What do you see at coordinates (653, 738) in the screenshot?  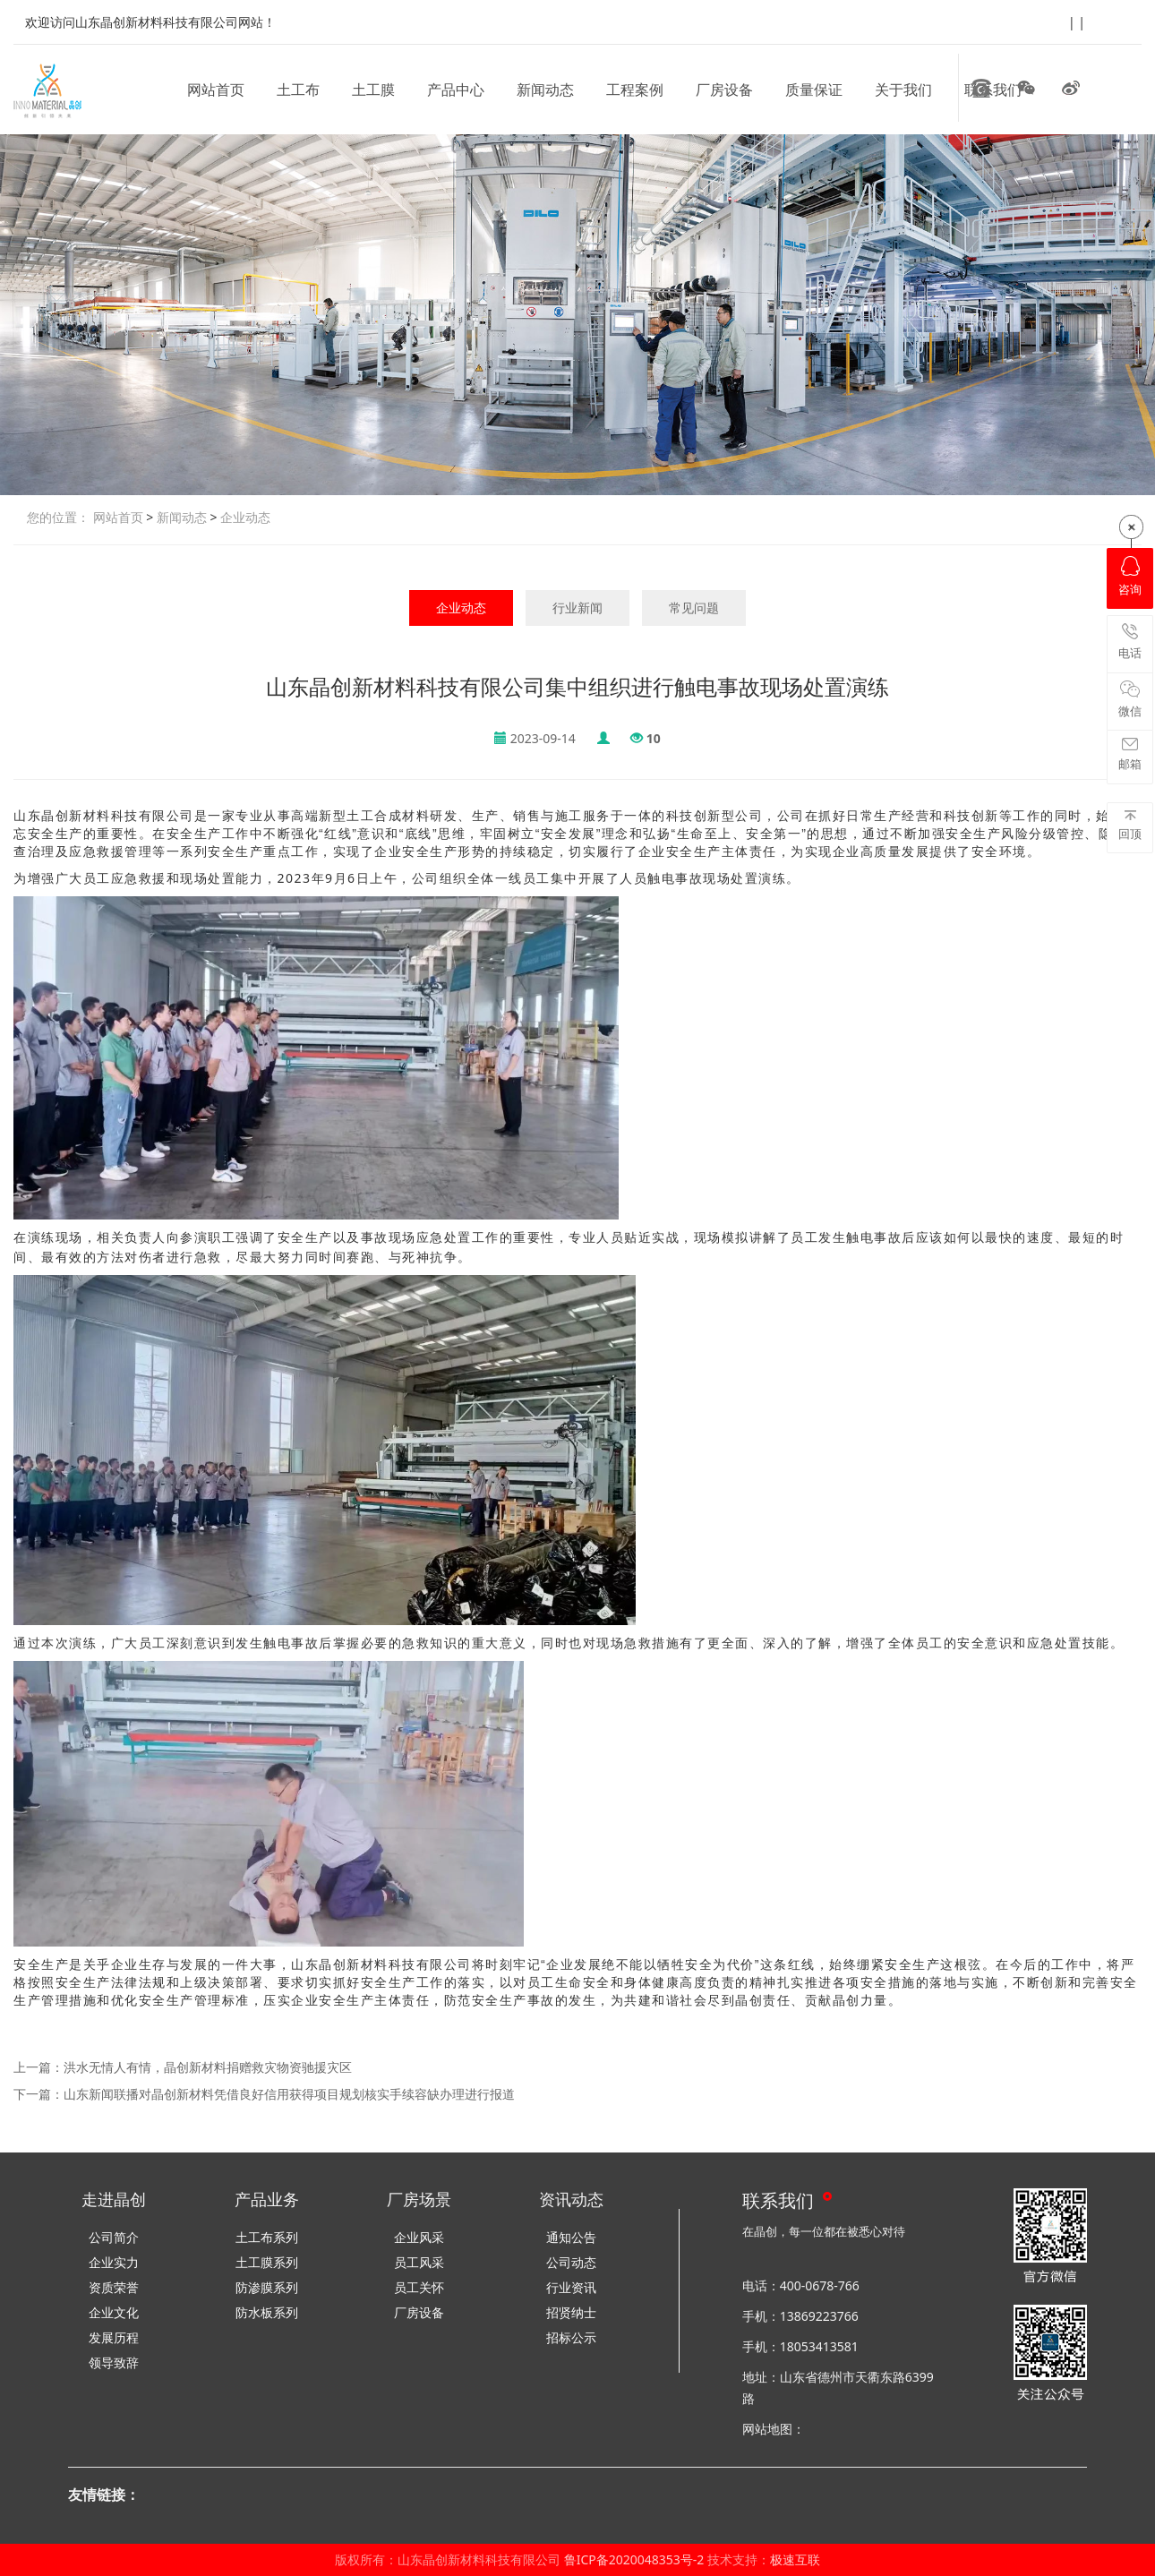 I see `10` at bounding box center [653, 738].